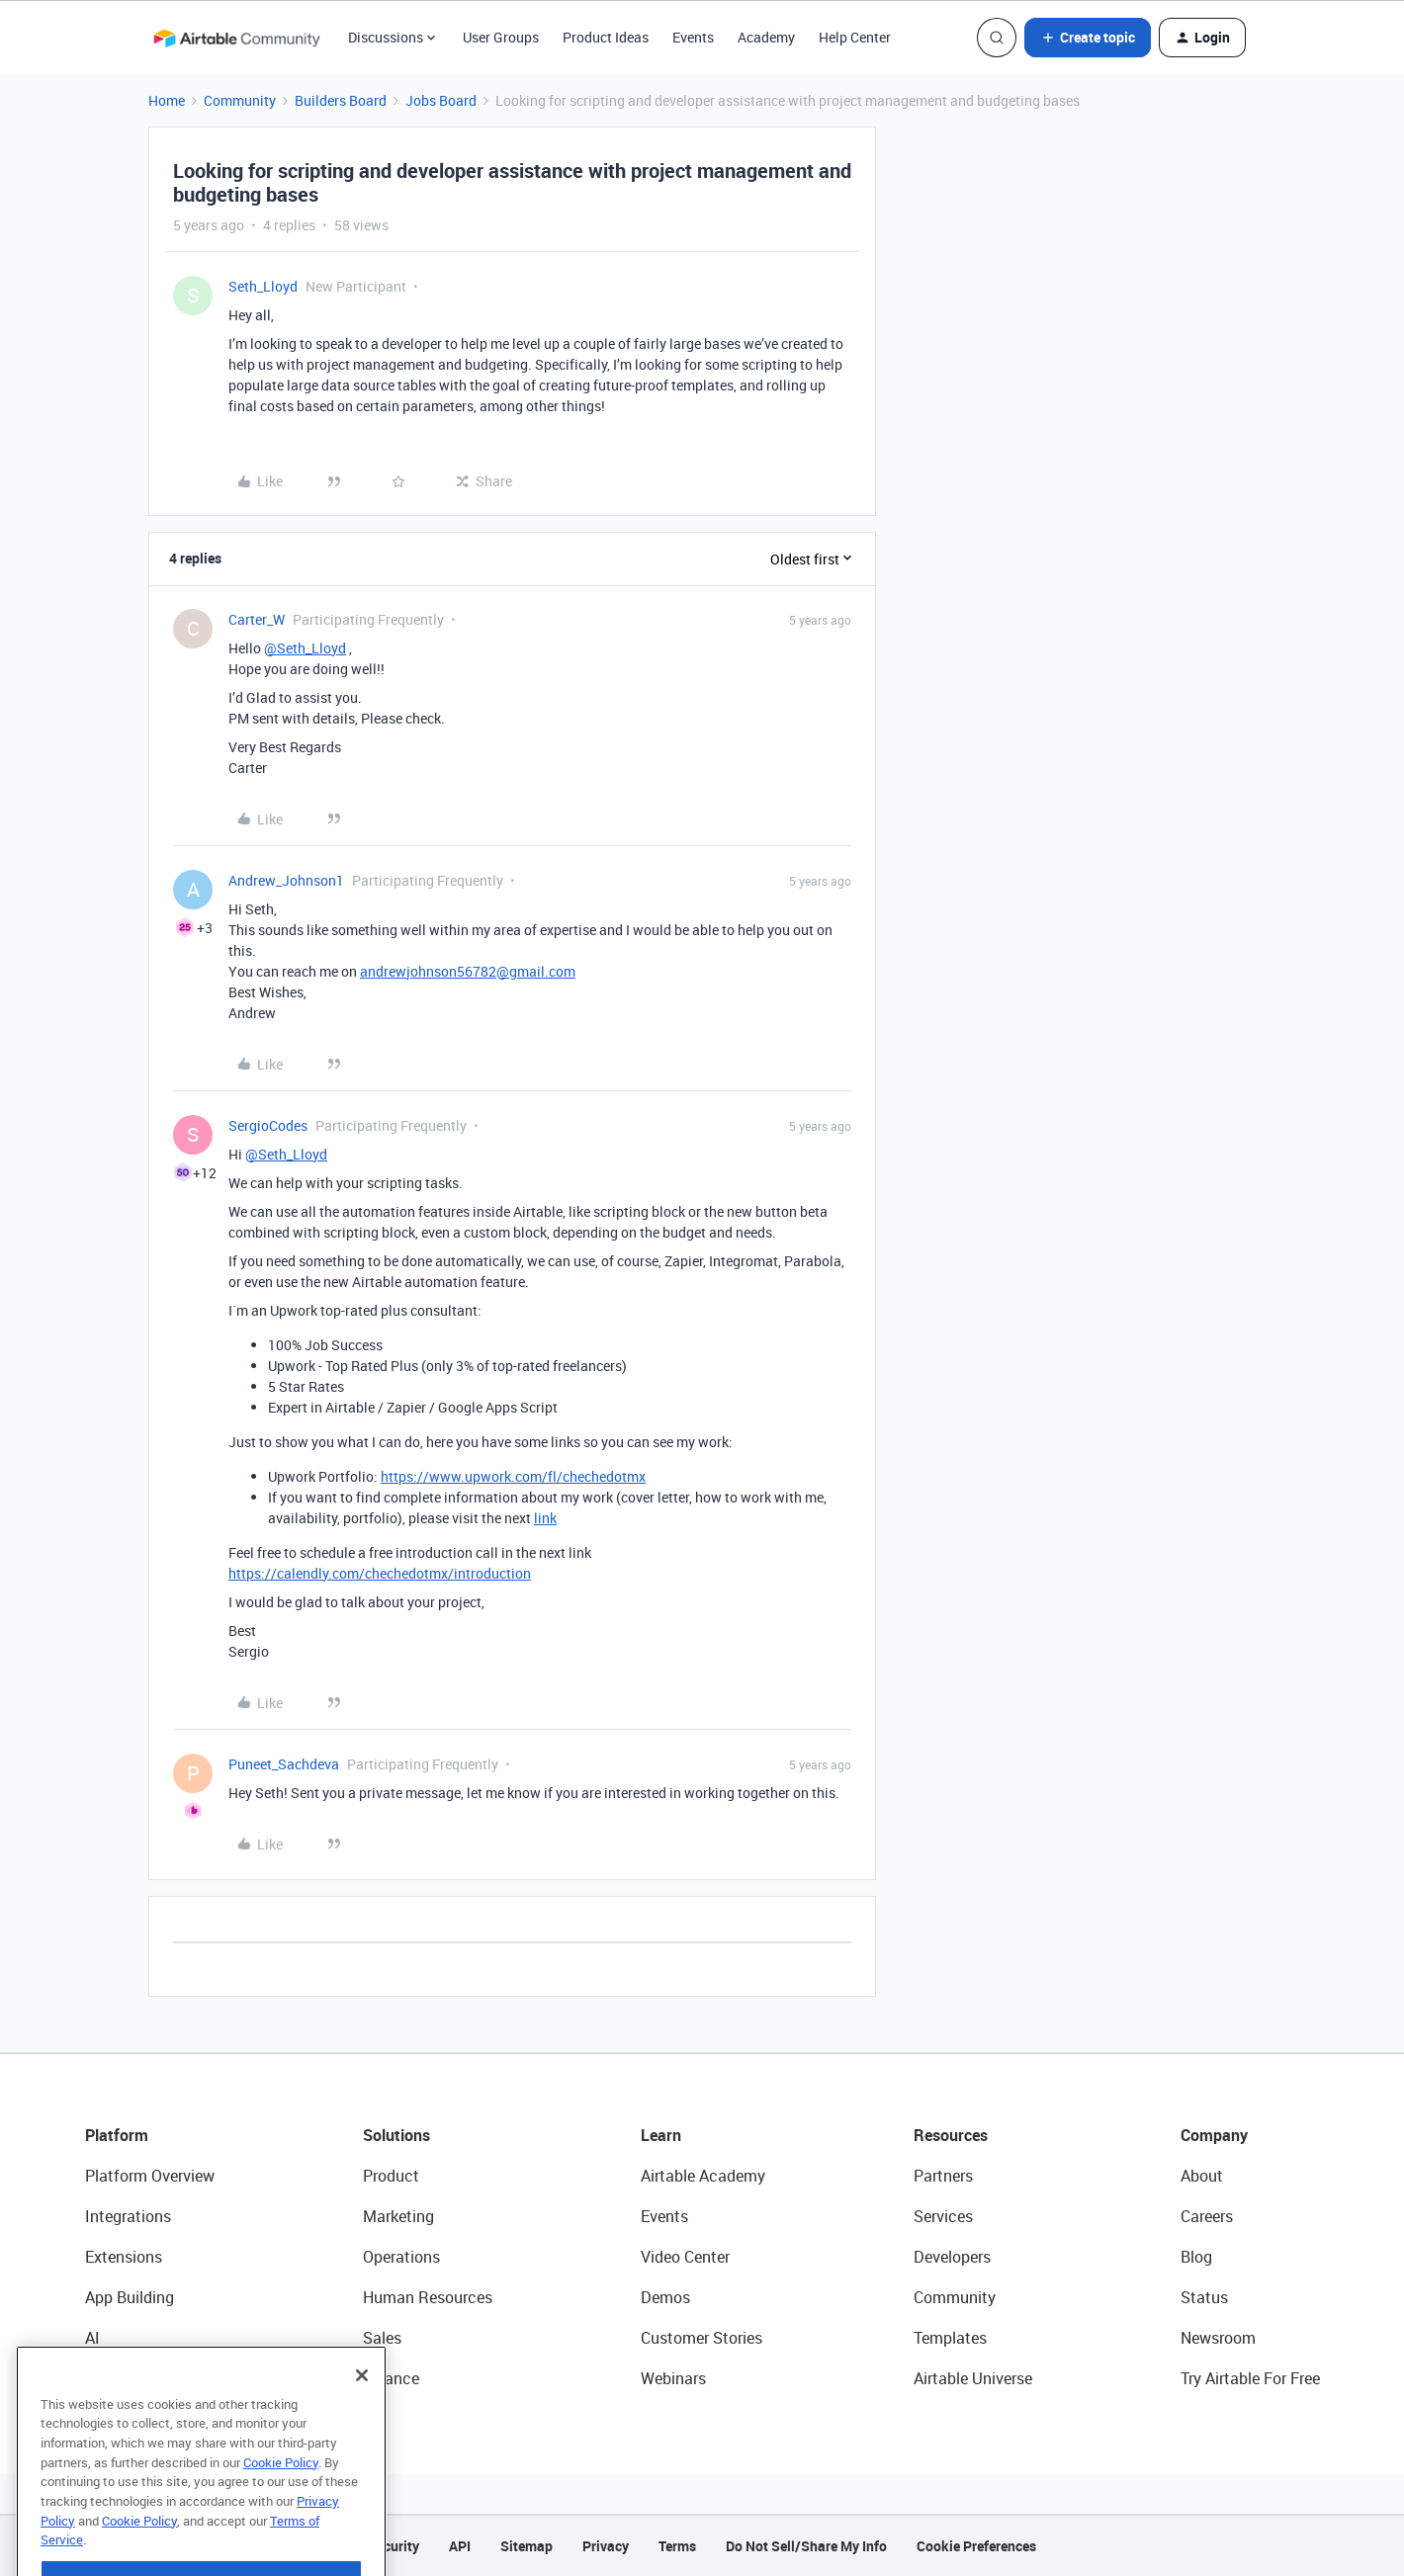 The width and height of the screenshot is (1404, 2576). What do you see at coordinates (263, 286) in the screenshot?
I see `Seth_Lloyd` at bounding box center [263, 286].